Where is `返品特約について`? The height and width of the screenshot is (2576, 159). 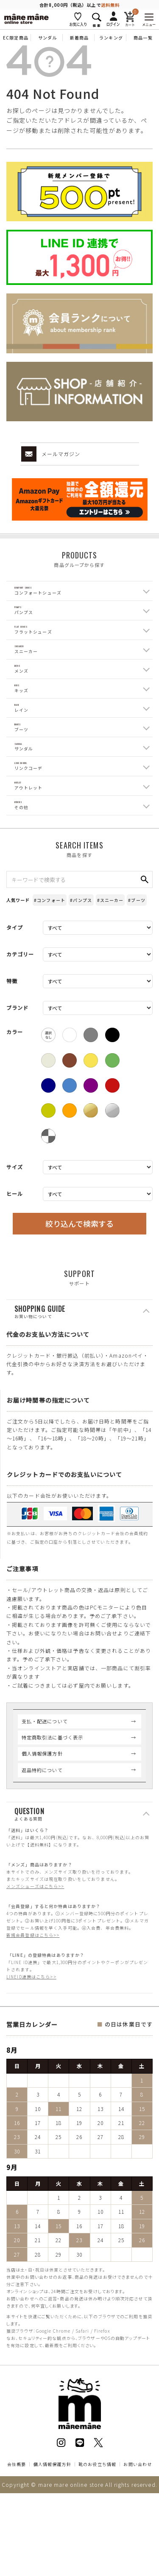
返品特約について is located at coordinates (42, 1831).